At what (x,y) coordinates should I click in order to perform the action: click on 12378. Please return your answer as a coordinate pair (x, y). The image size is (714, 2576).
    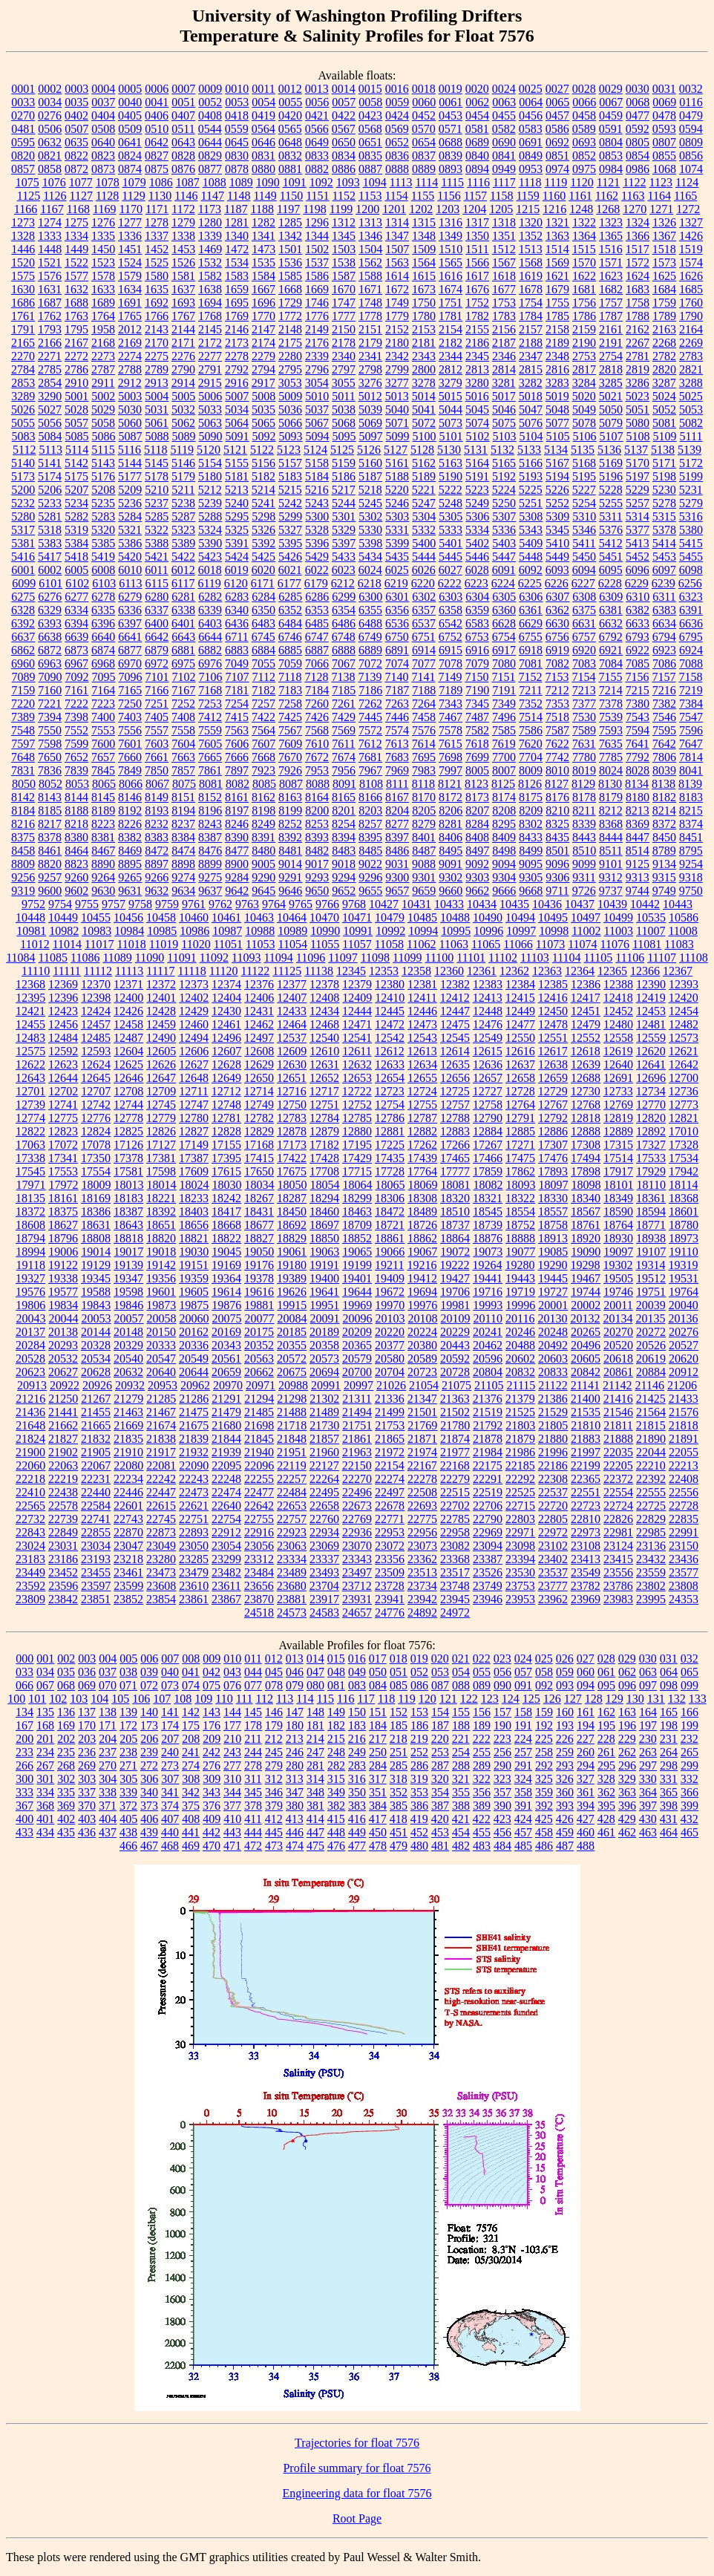
    Looking at the image, I should click on (324, 984).